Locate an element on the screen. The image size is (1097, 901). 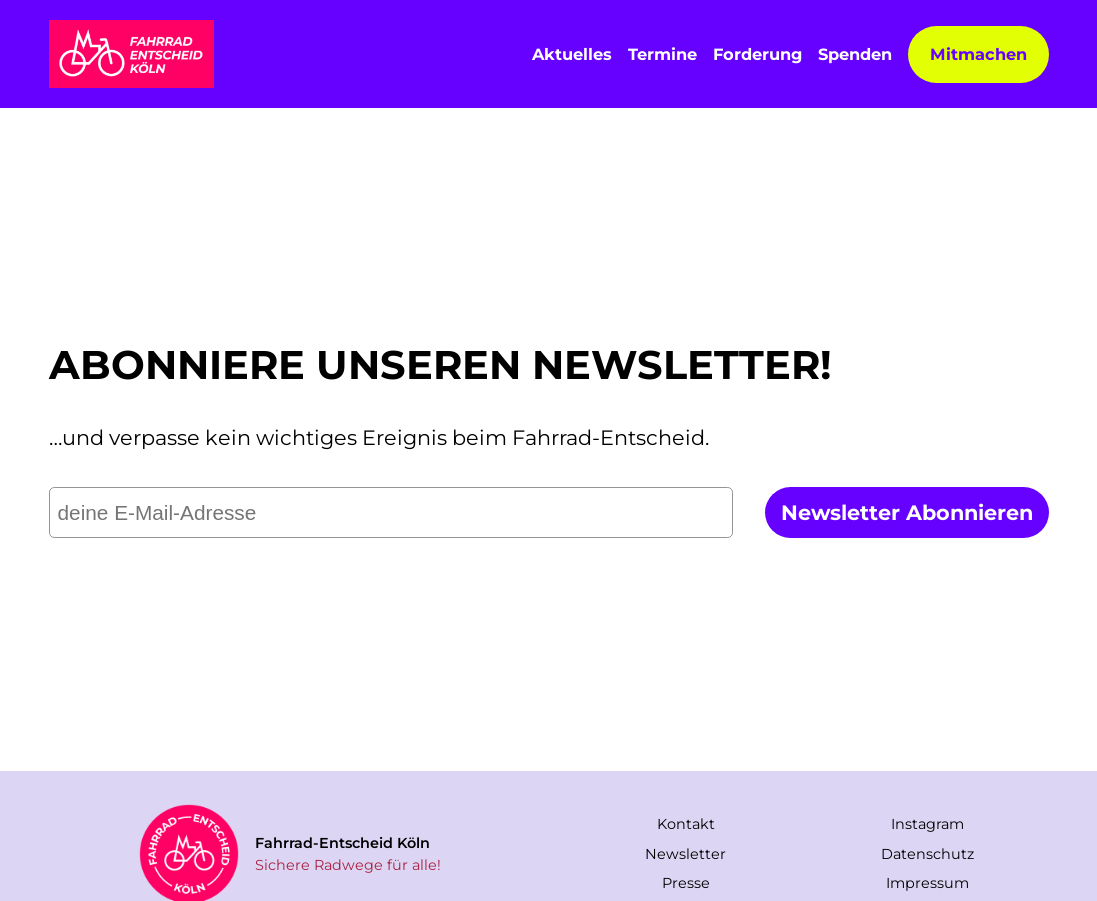
Mitmachen is located at coordinates (978, 54).